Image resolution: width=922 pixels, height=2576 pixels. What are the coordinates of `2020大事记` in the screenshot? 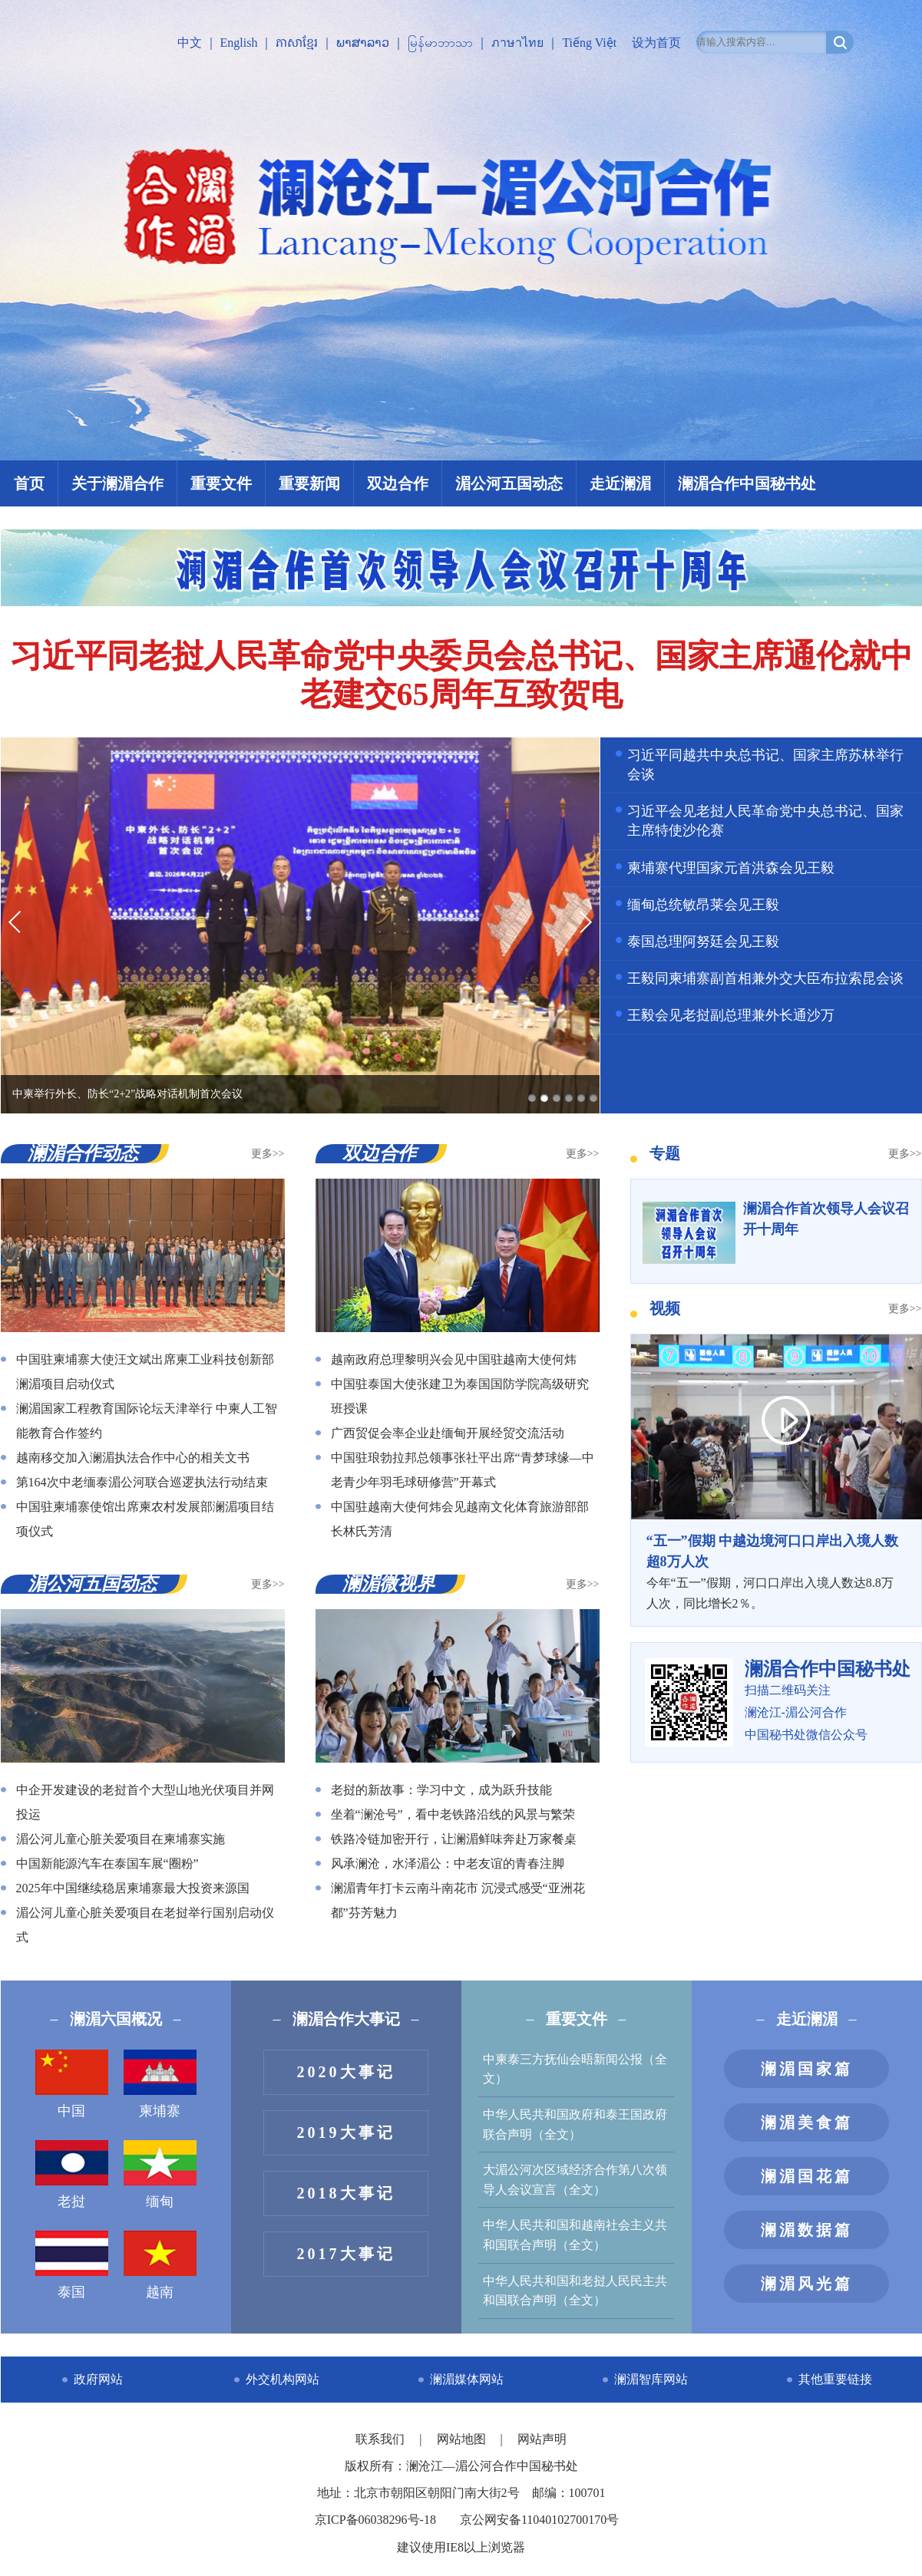 It's located at (346, 2071).